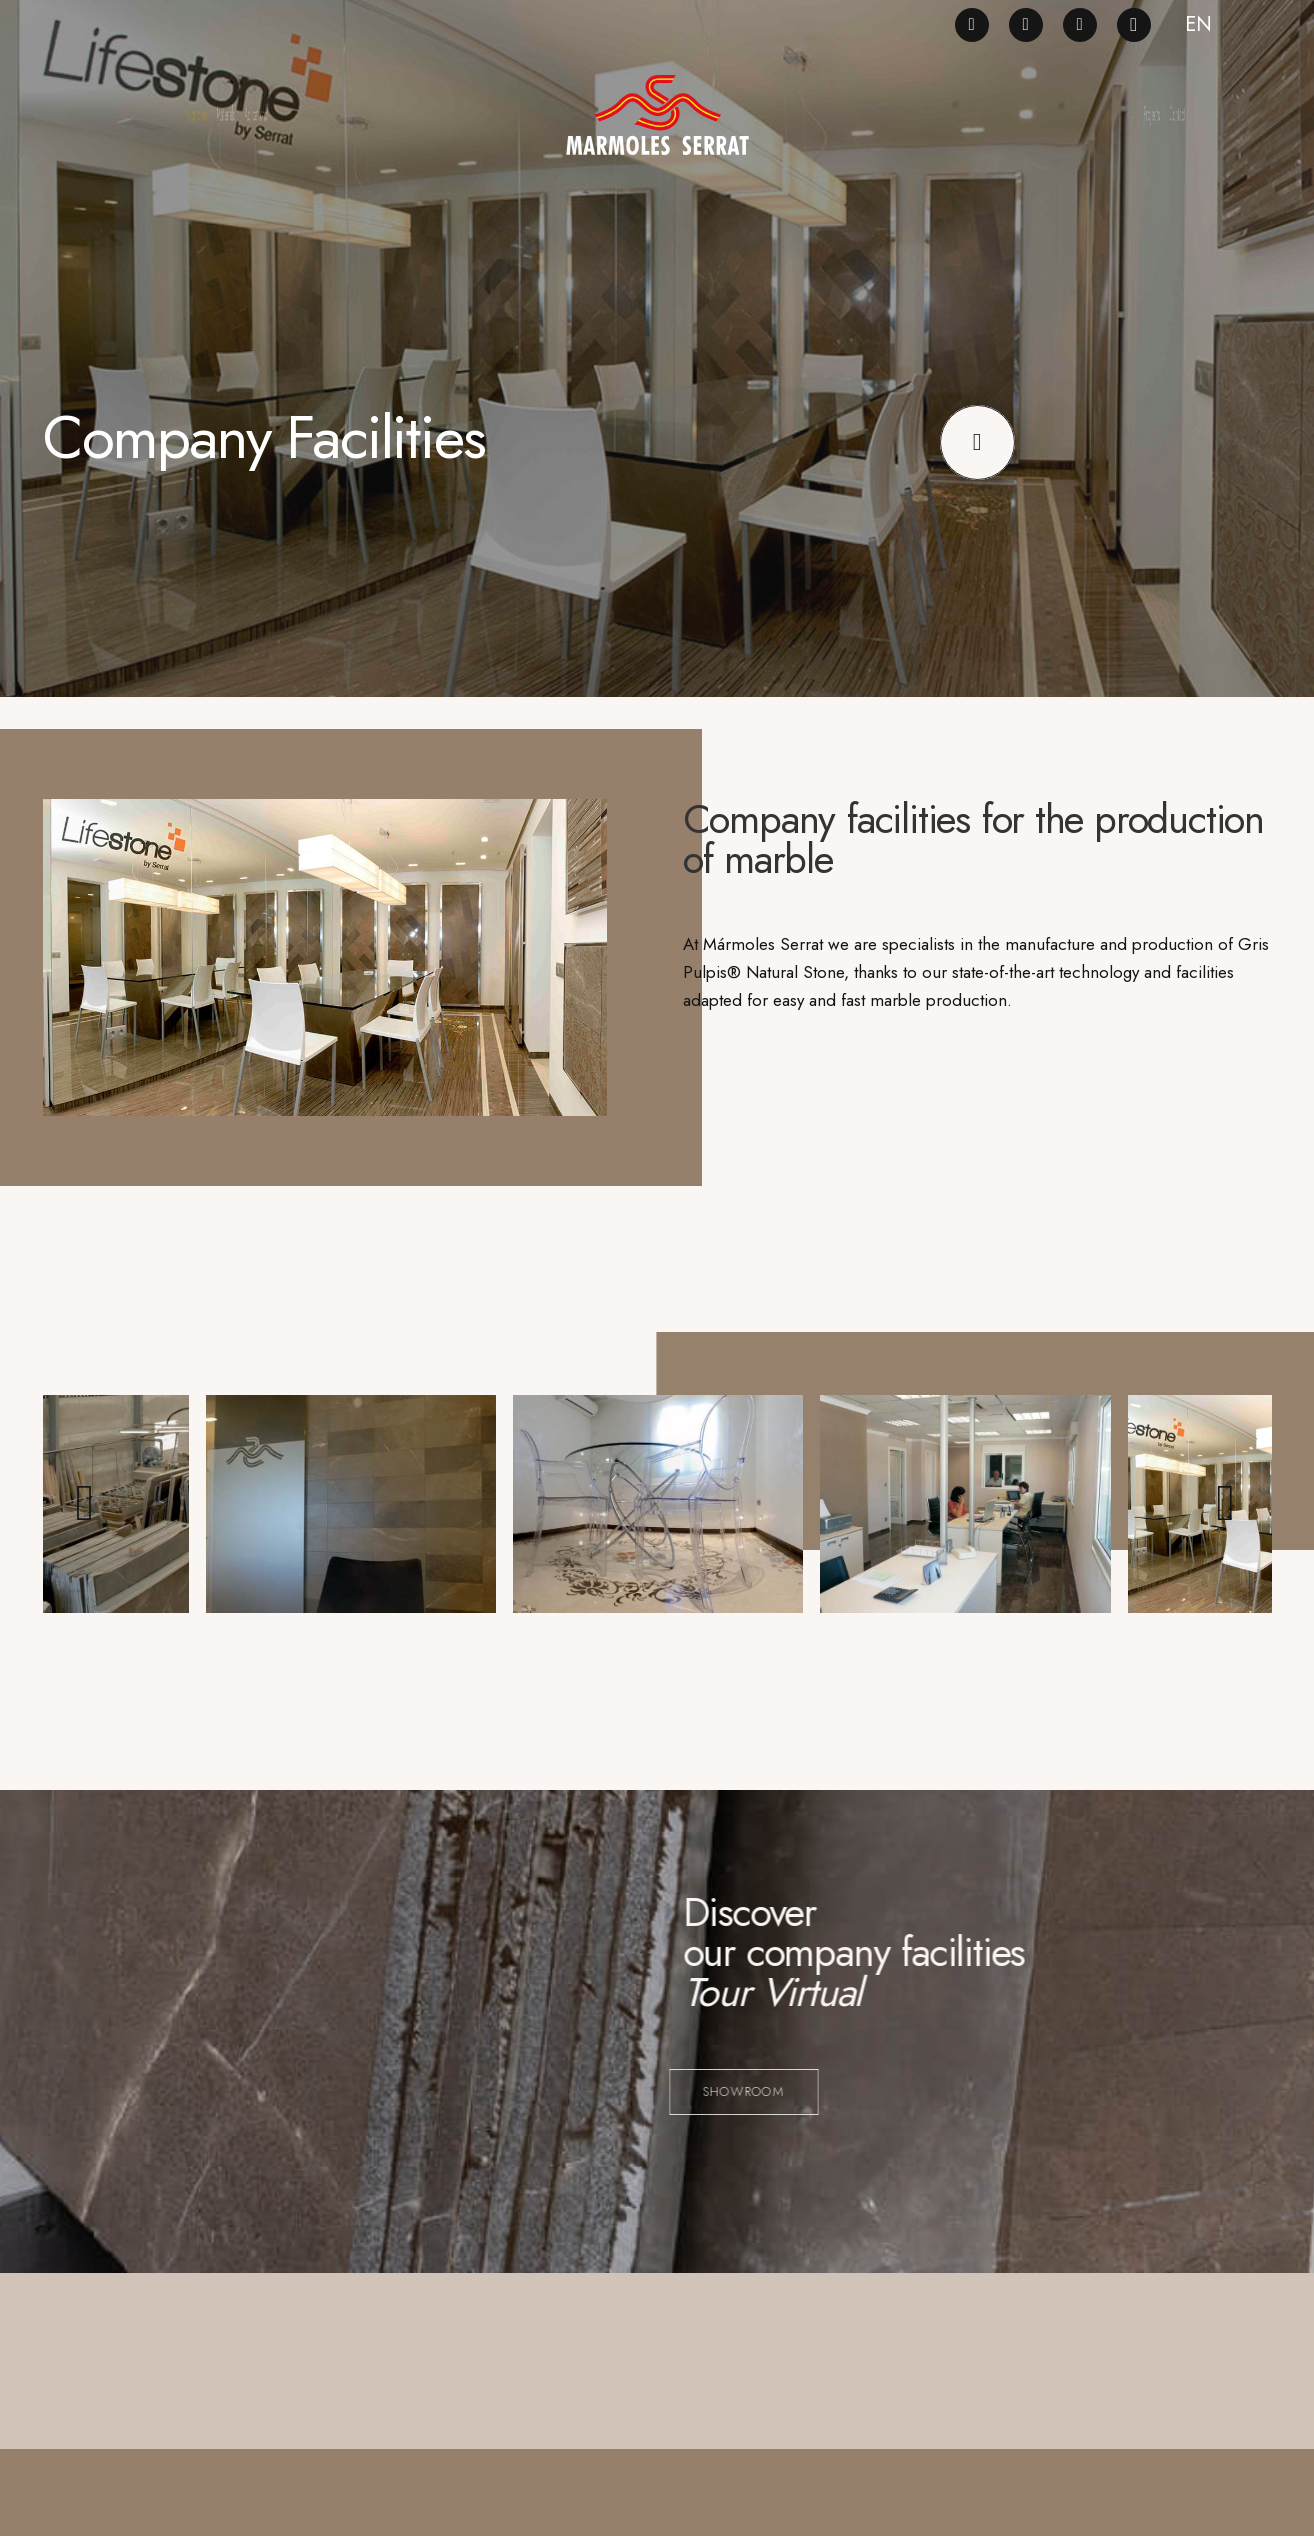 Image resolution: width=1314 pixels, height=2536 pixels. Describe the element at coordinates (1134, 25) in the screenshot. I see `[Instagram]` at that location.